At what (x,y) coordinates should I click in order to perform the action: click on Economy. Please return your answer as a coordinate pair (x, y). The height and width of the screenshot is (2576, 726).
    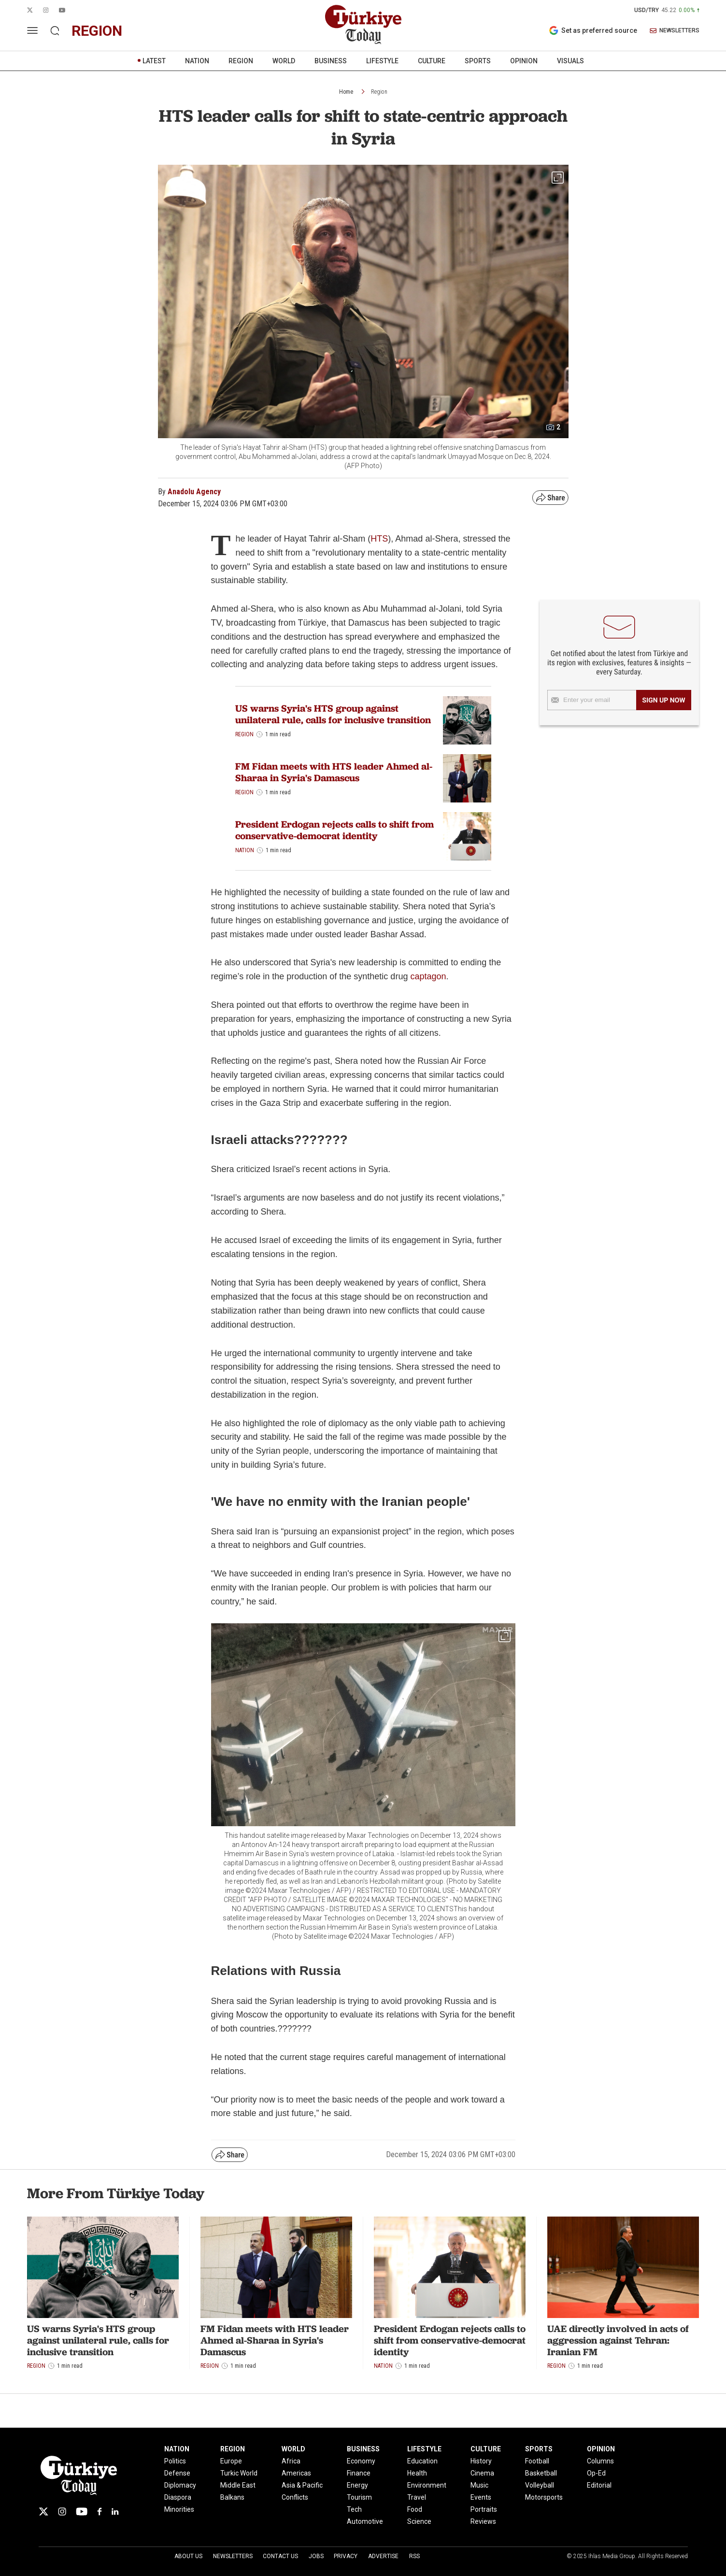
    Looking at the image, I should click on (361, 2461).